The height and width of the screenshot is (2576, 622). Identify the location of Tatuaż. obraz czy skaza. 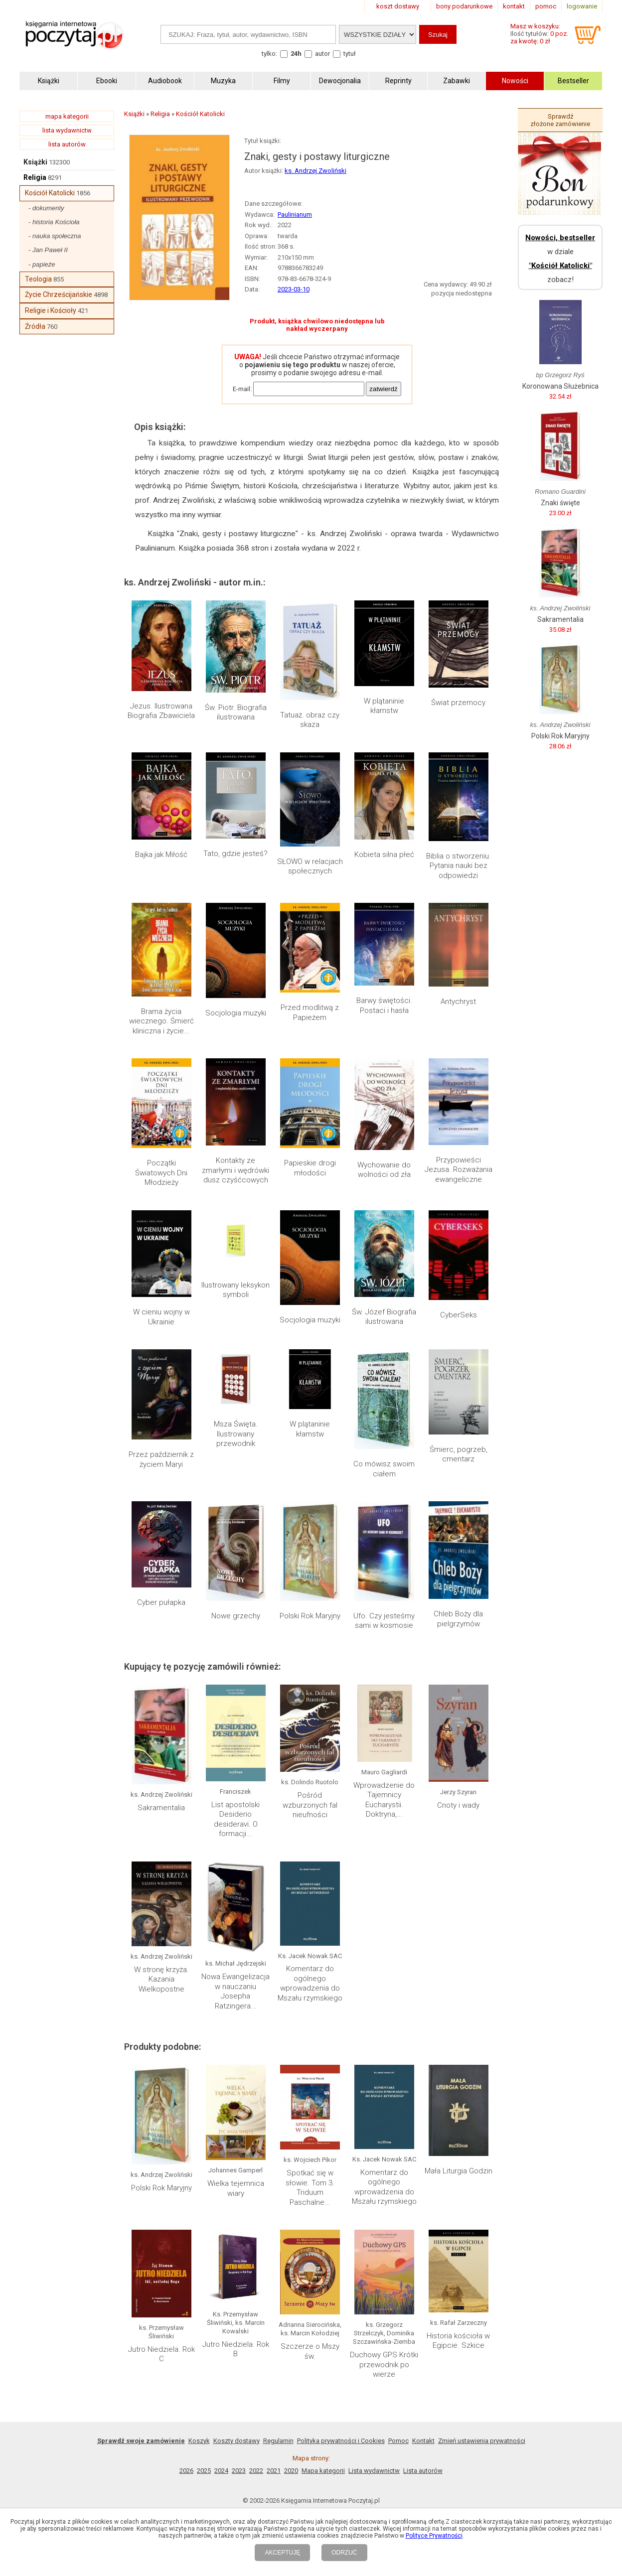
(309, 720).